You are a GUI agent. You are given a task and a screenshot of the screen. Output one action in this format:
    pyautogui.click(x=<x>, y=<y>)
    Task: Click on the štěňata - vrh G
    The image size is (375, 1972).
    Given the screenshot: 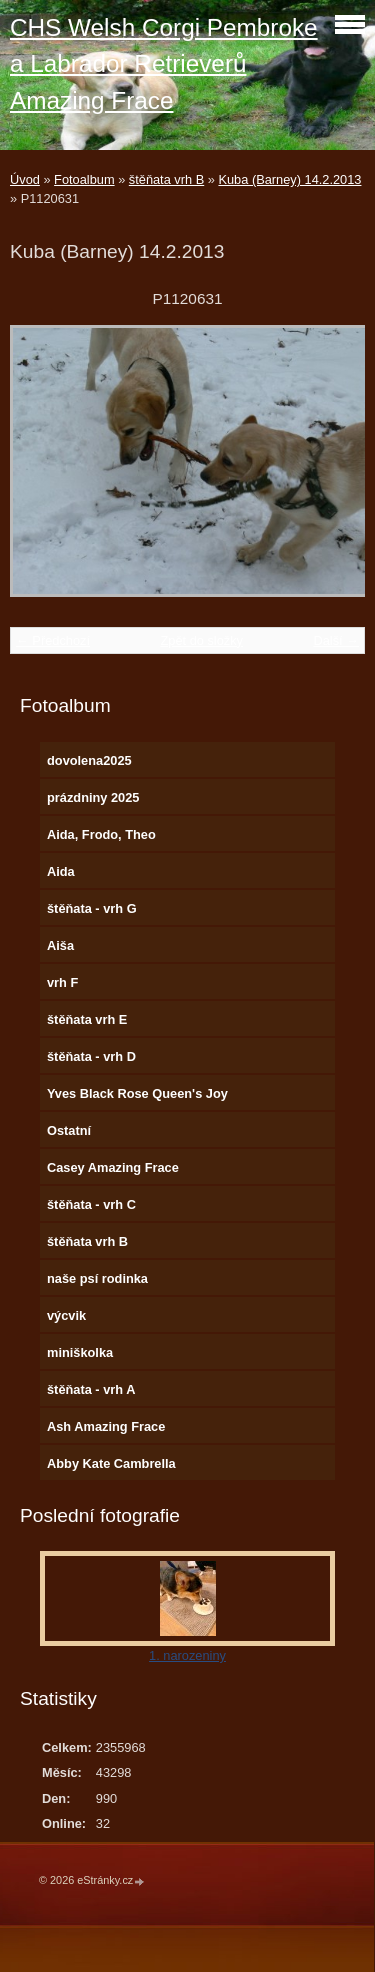 What is the action you would take?
    pyautogui.click(x=92, y=908)
    